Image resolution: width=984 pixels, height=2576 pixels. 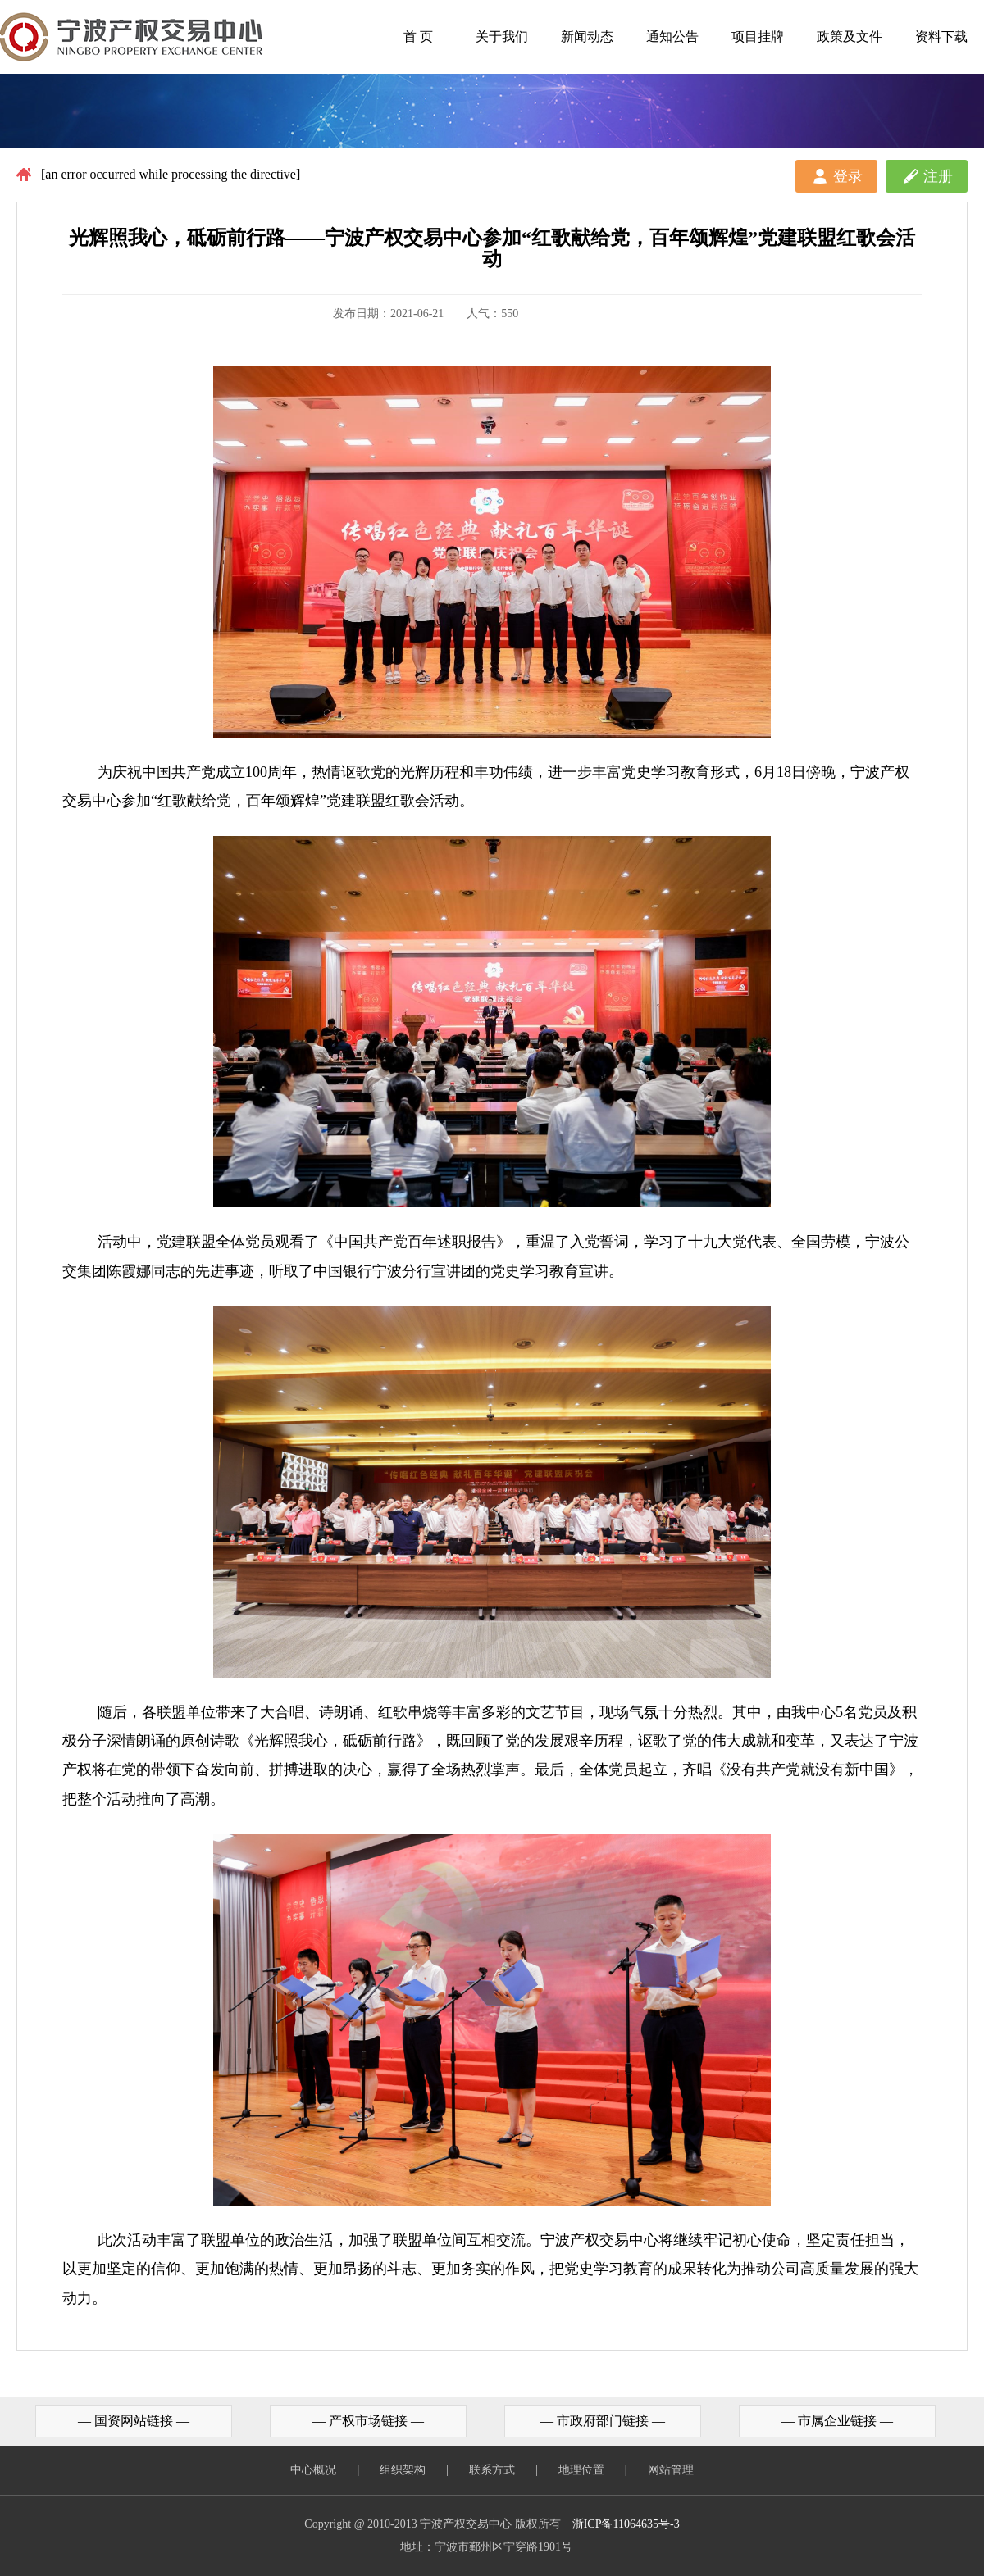 What do you see at coordinates (368, 2421) in the screenshot?
I see `— 产权市场链接 —` at bounding box center [368, 2421].